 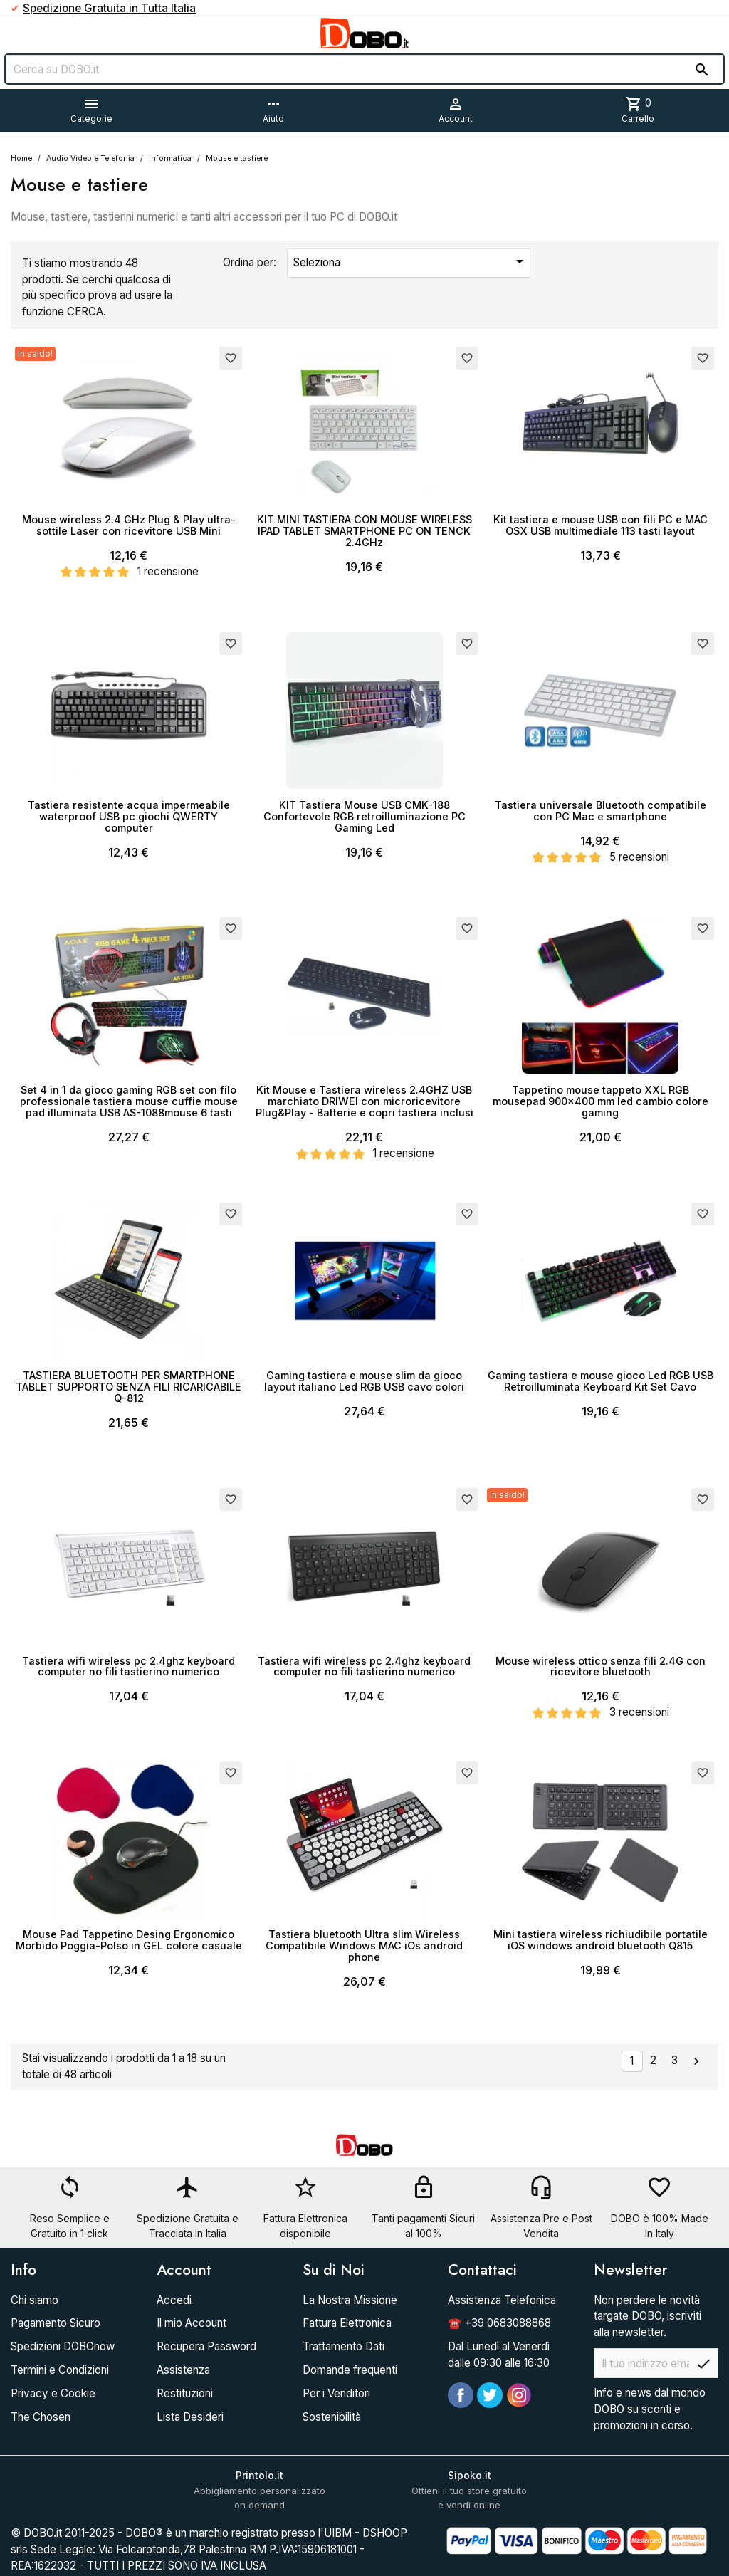 I want to click on Sostenibilità, so click(x=332, y=2417).